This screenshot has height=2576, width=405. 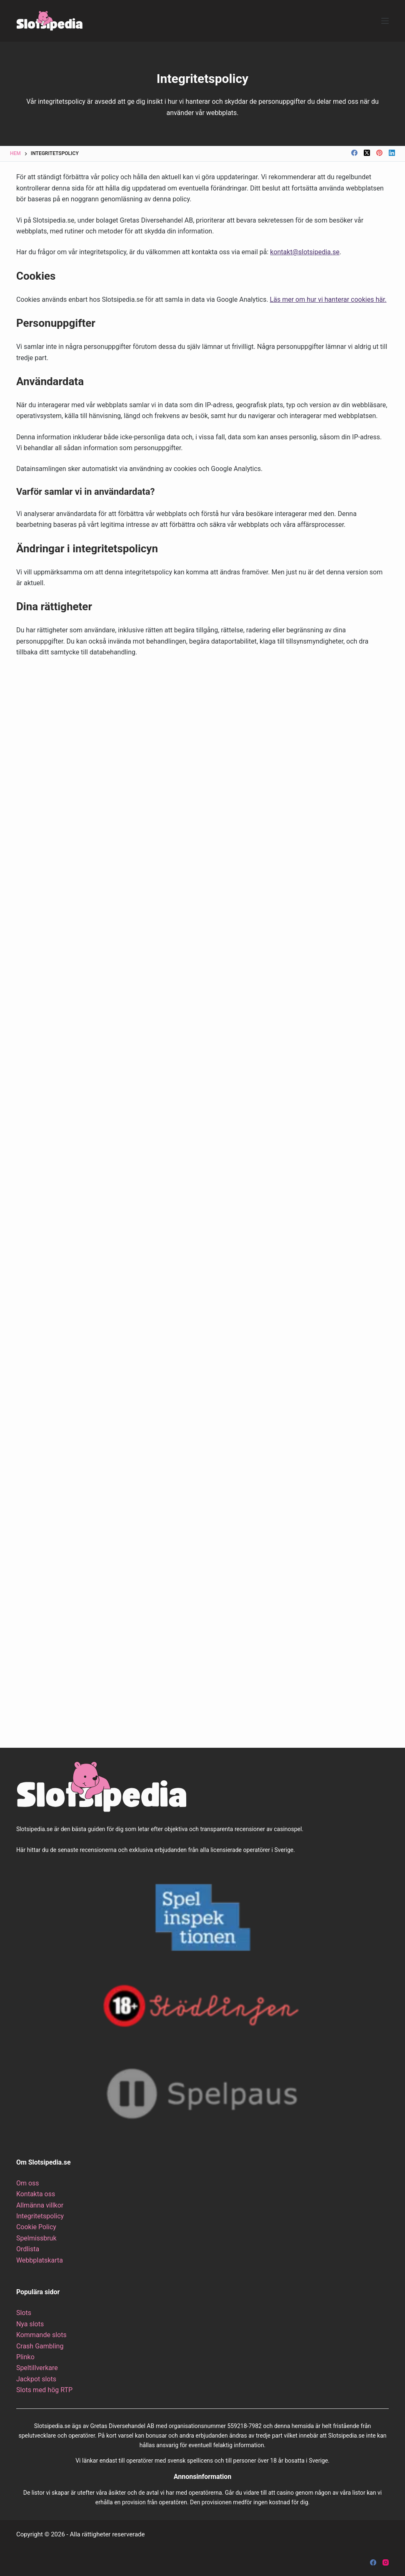 I want to click on Spelmissbruk, so click(x=36, y=2238).